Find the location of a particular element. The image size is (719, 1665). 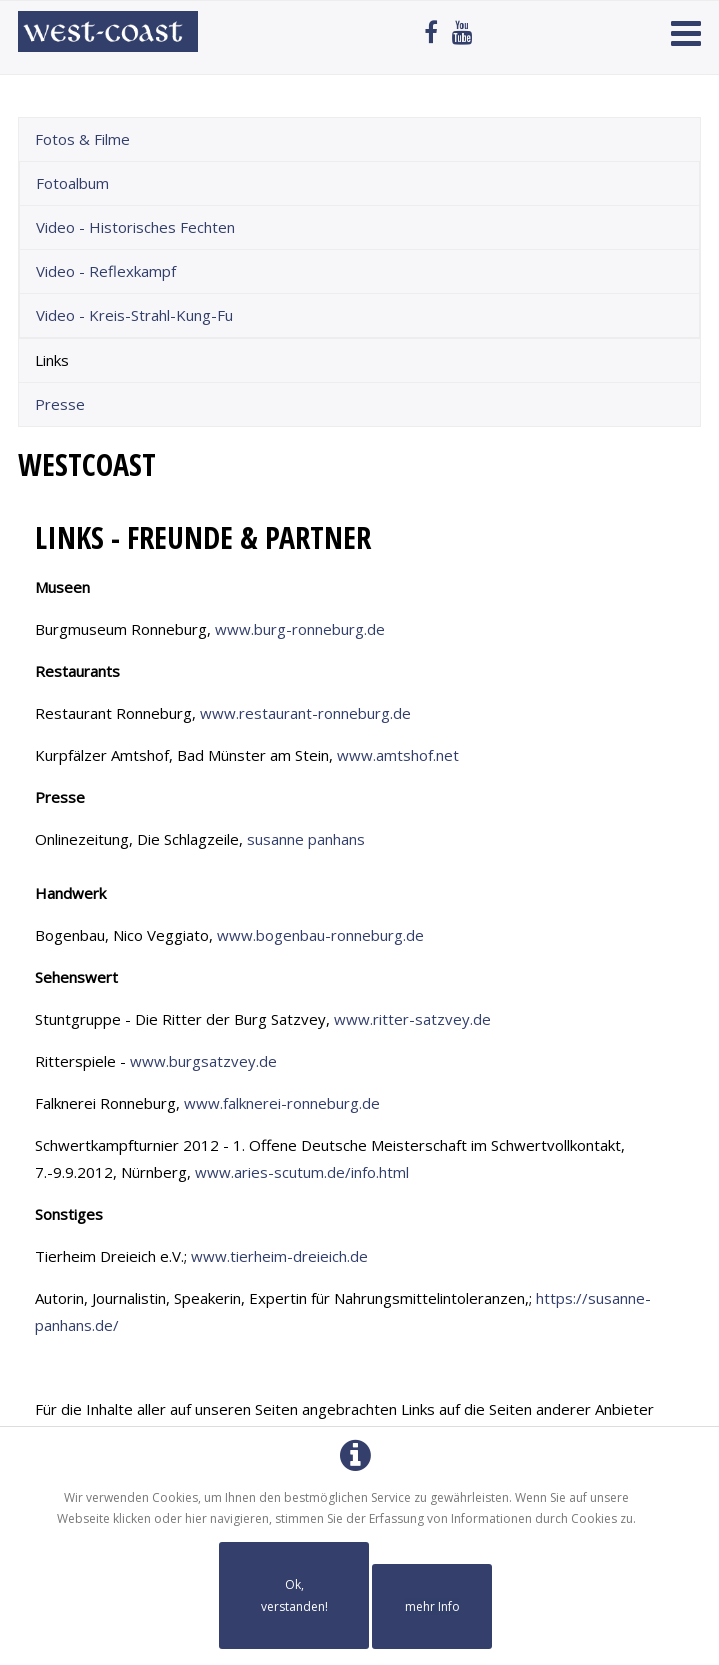

Fotoalbum is located at coordinates (72, 183).